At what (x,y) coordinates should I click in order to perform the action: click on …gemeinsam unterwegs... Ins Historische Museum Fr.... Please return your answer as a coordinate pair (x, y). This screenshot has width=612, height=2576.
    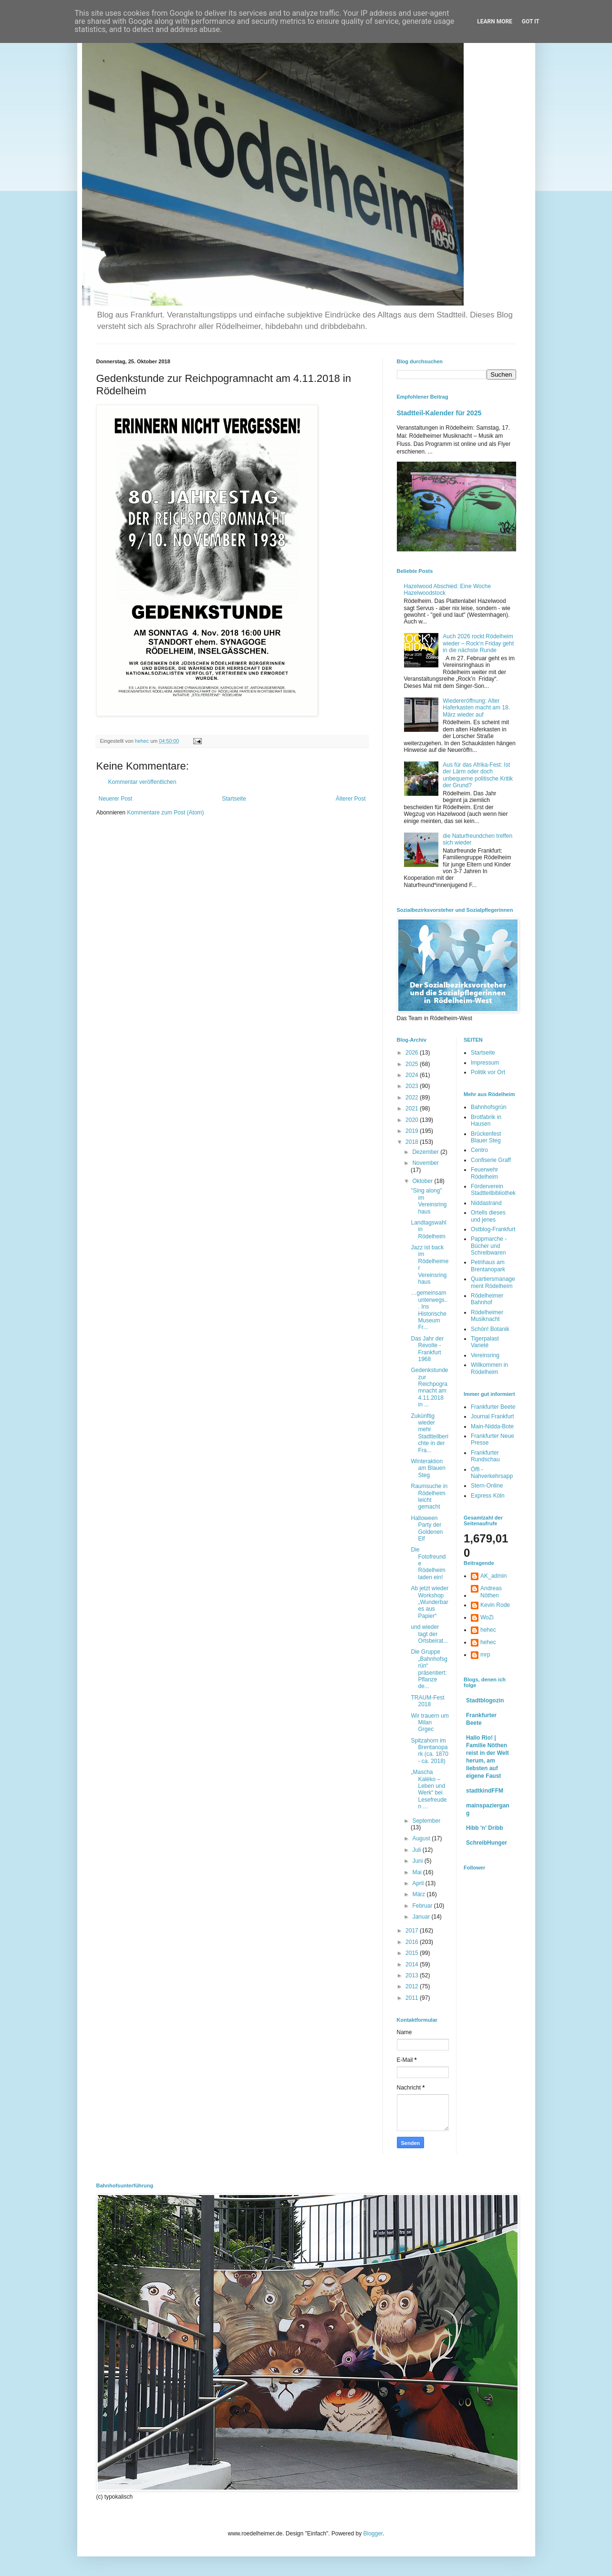
    Looking at the image, I should click on (429, 1309).